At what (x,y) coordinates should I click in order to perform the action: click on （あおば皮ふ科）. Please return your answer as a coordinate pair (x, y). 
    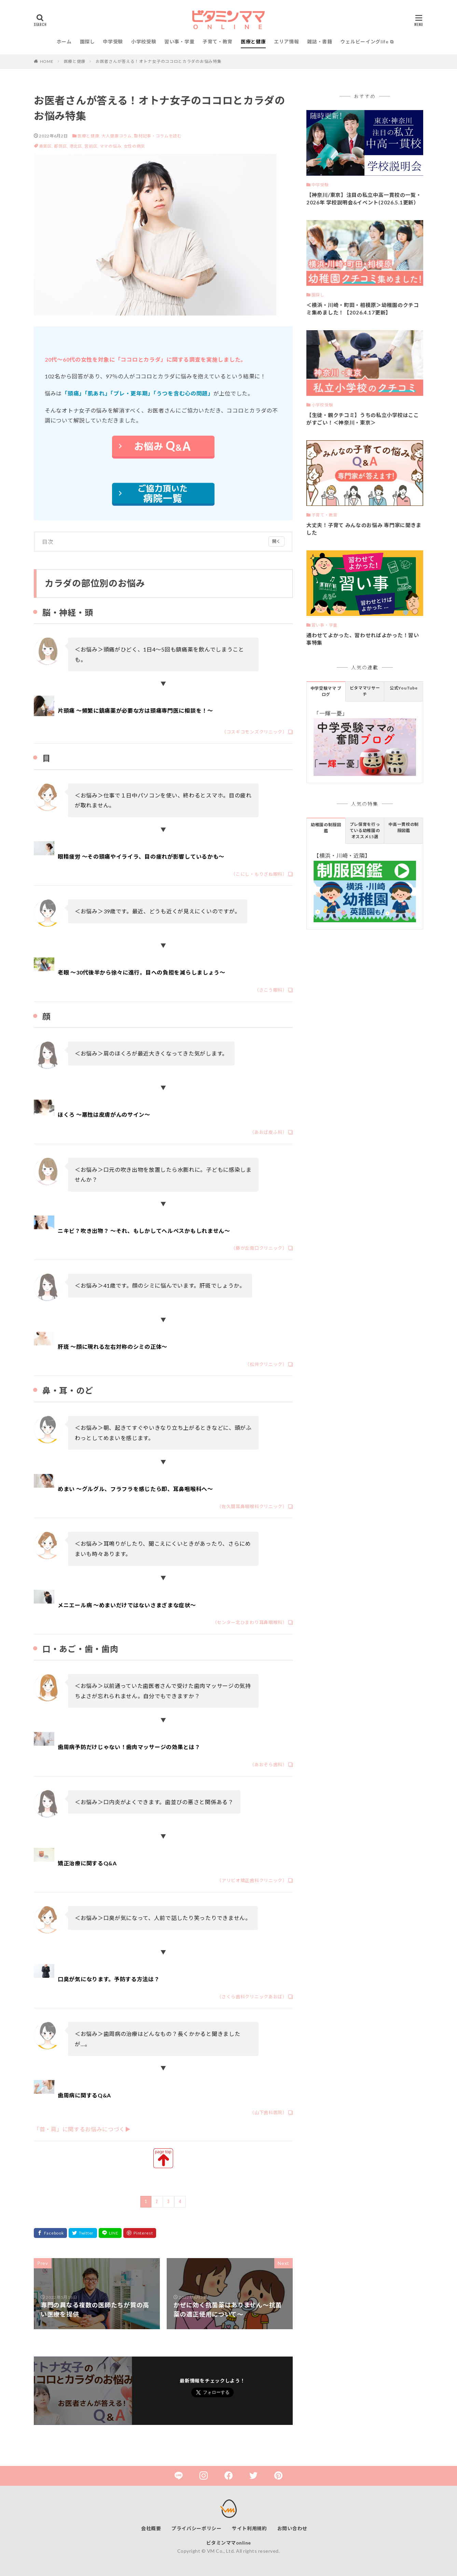
    Looking at the image, I should click on (268, 1132).